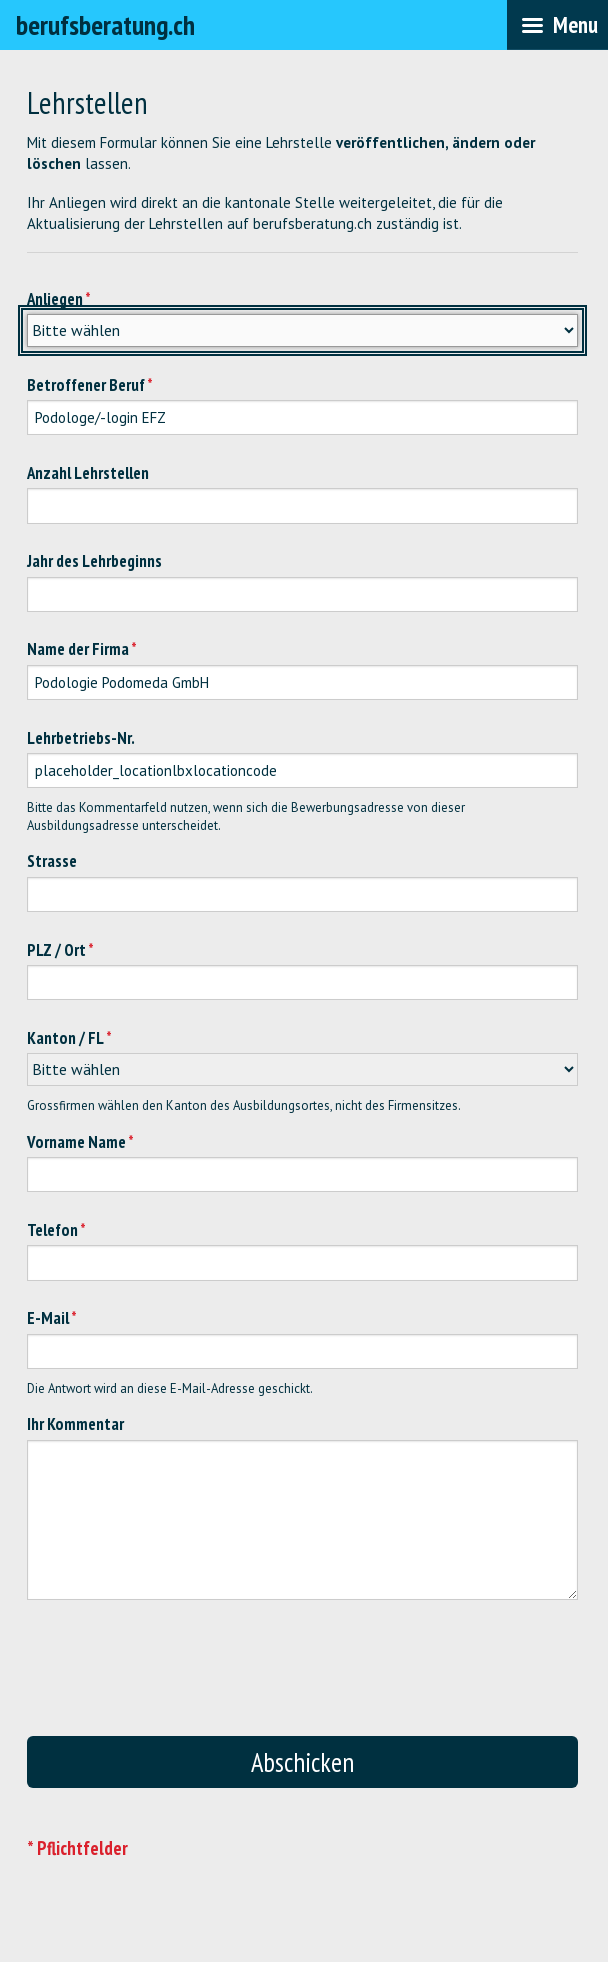 The height and width of the screenshot is (1962, 608). Describe the element at coordinates (65, 1038) in the screenshot. I see `Kanton / FL` at that location.